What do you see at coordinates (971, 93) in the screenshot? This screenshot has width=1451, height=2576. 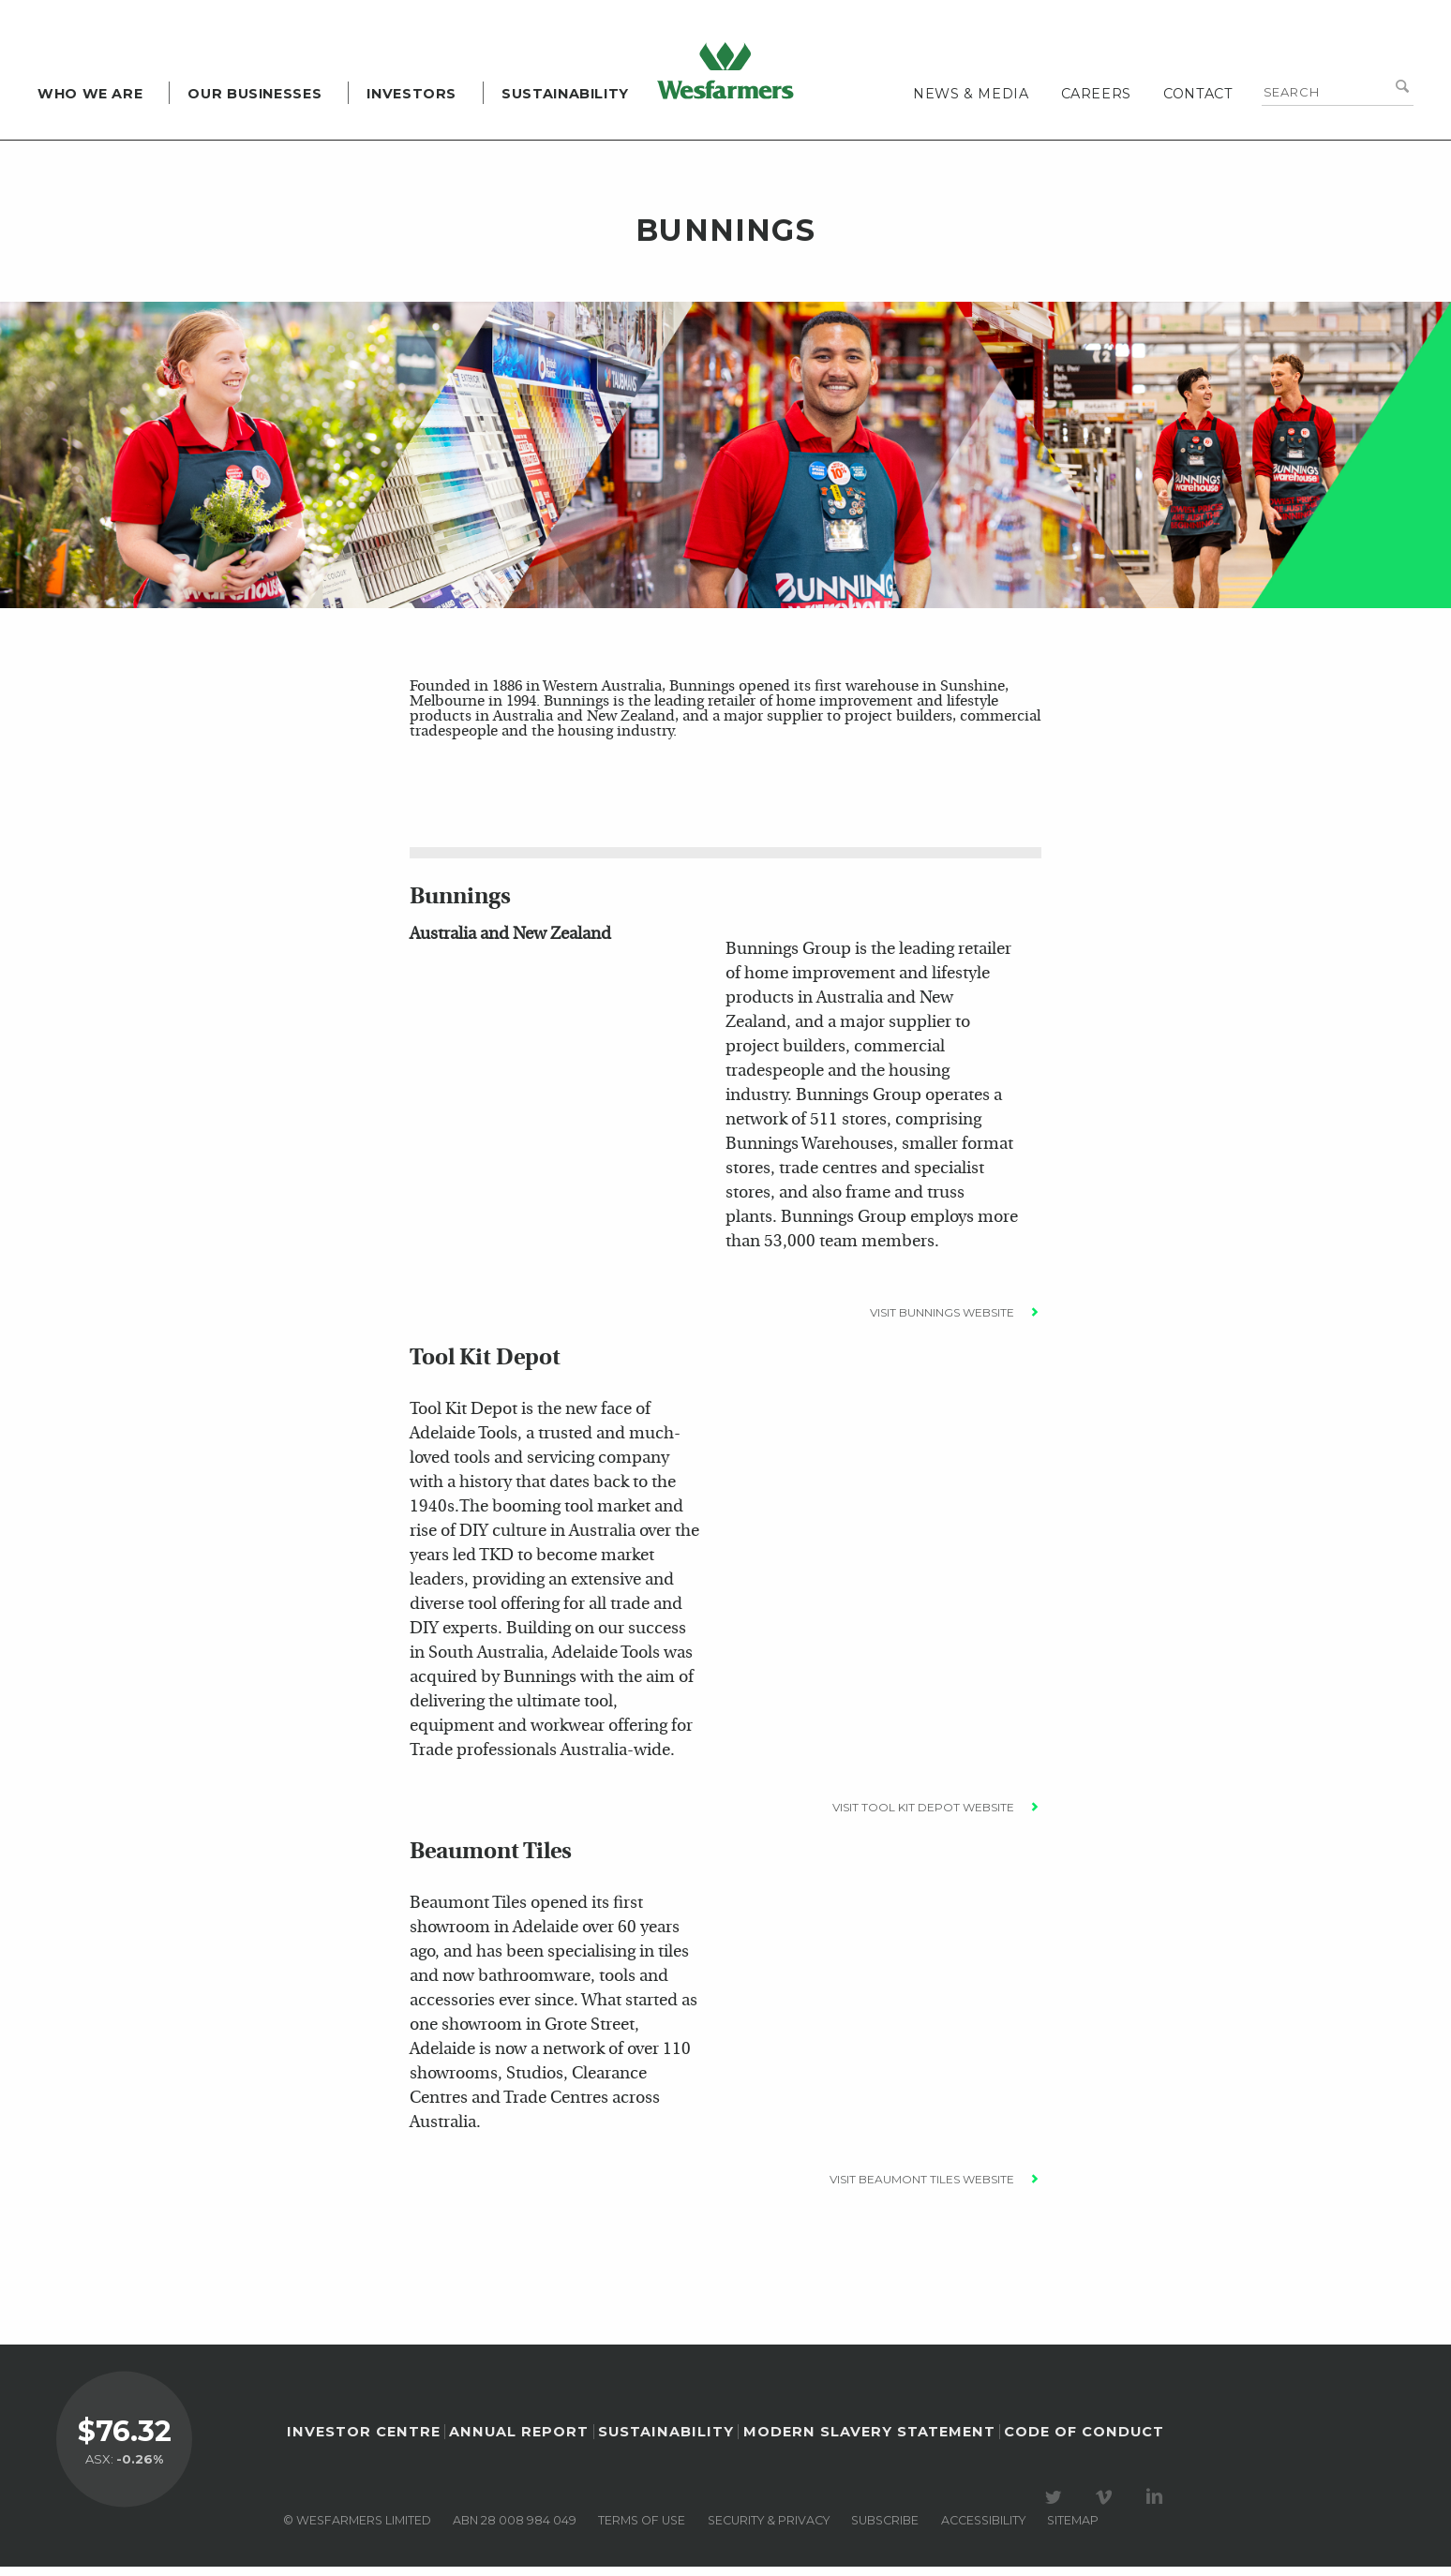 I see `News & media` at bounding box center [971, 93].